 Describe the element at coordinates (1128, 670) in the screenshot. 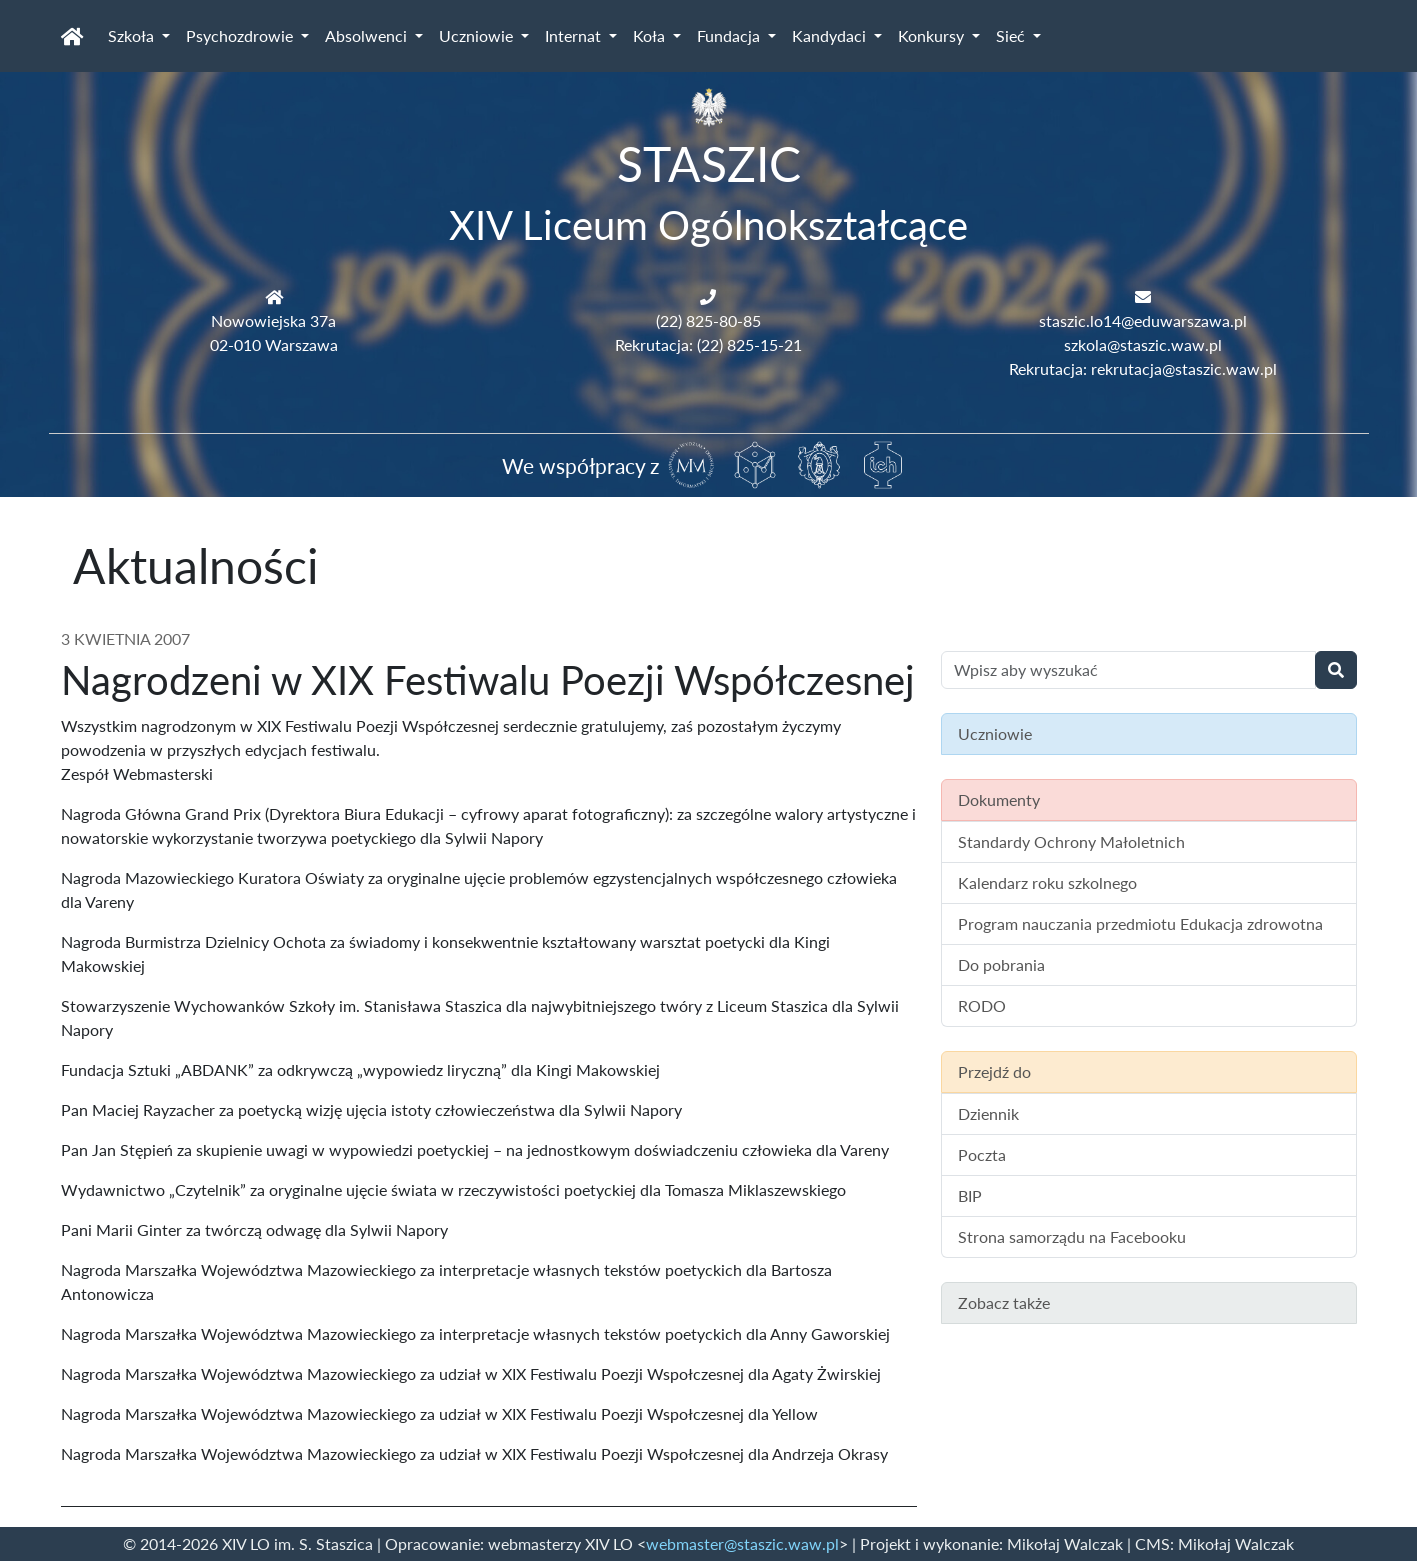

I see `[Wyszukiwanie treści na stronie]` at that location.